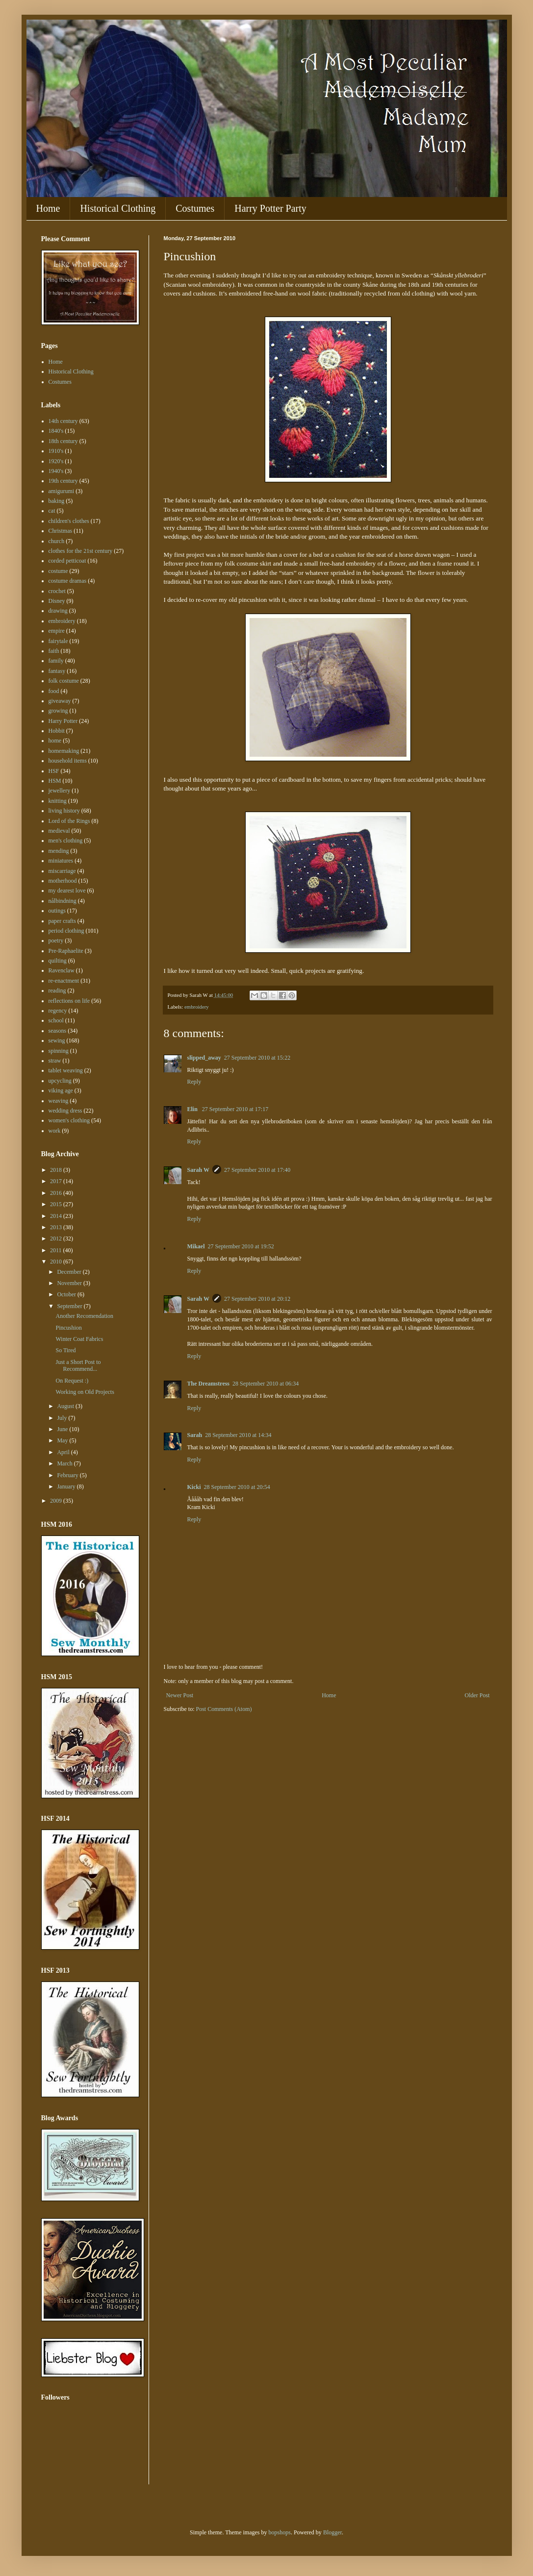  I want to click on The Dreamstress, so click(208, 1383).